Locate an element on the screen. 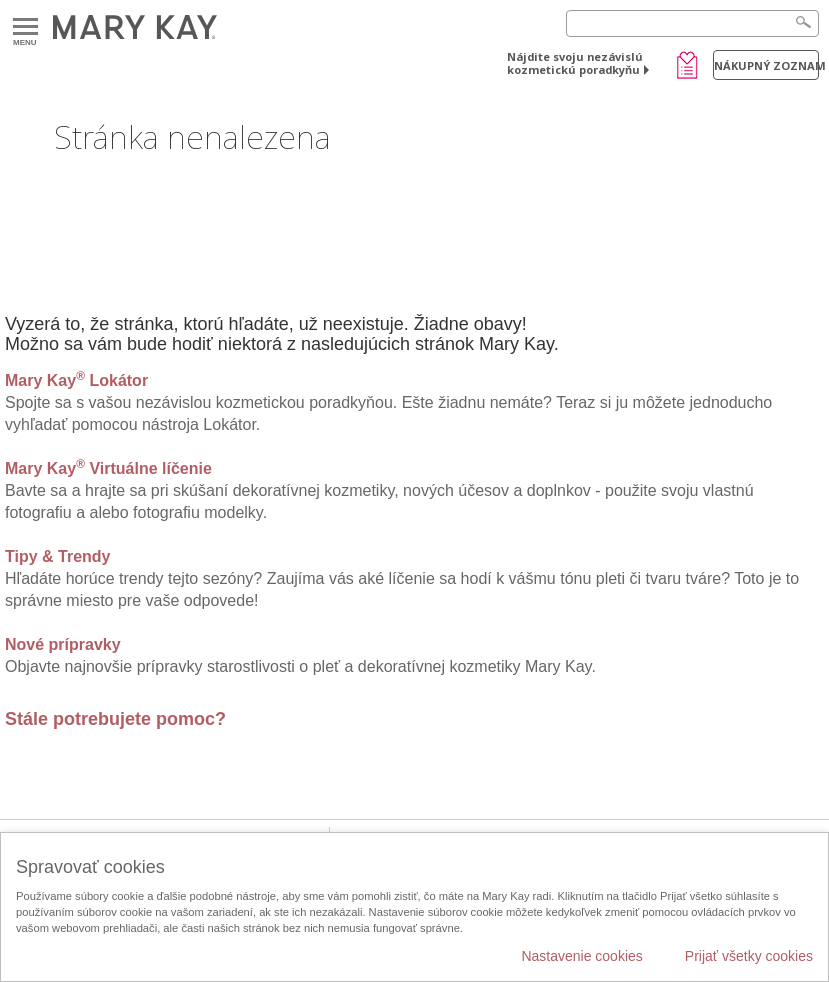  Stále potrebujete pomoc? is located at coordinates (115, 719).